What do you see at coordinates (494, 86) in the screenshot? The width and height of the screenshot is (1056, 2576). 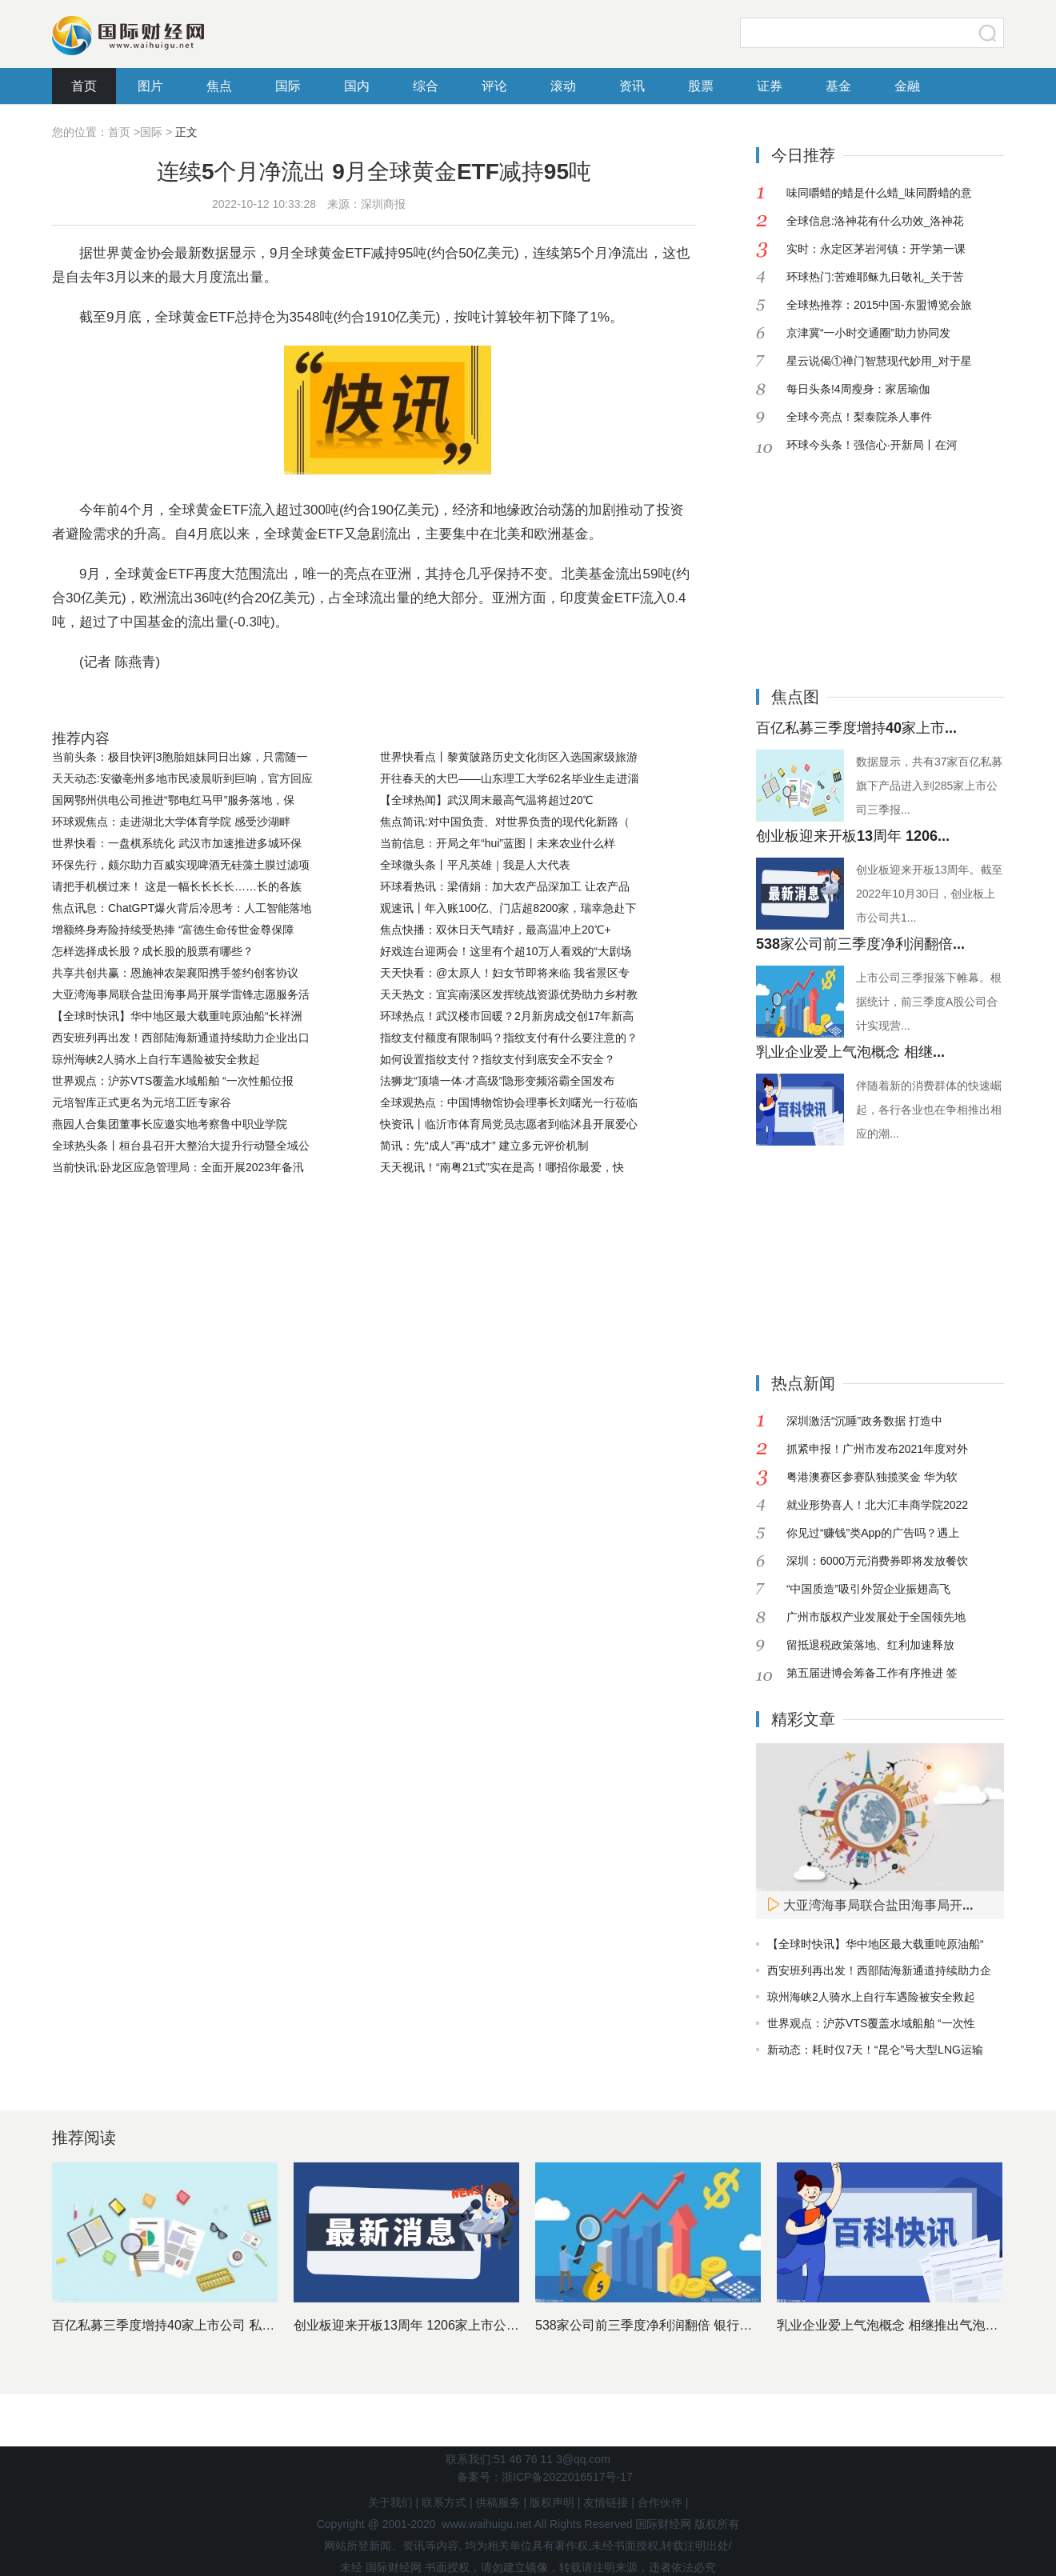 I see `评论` at bounding box center [494, 86].